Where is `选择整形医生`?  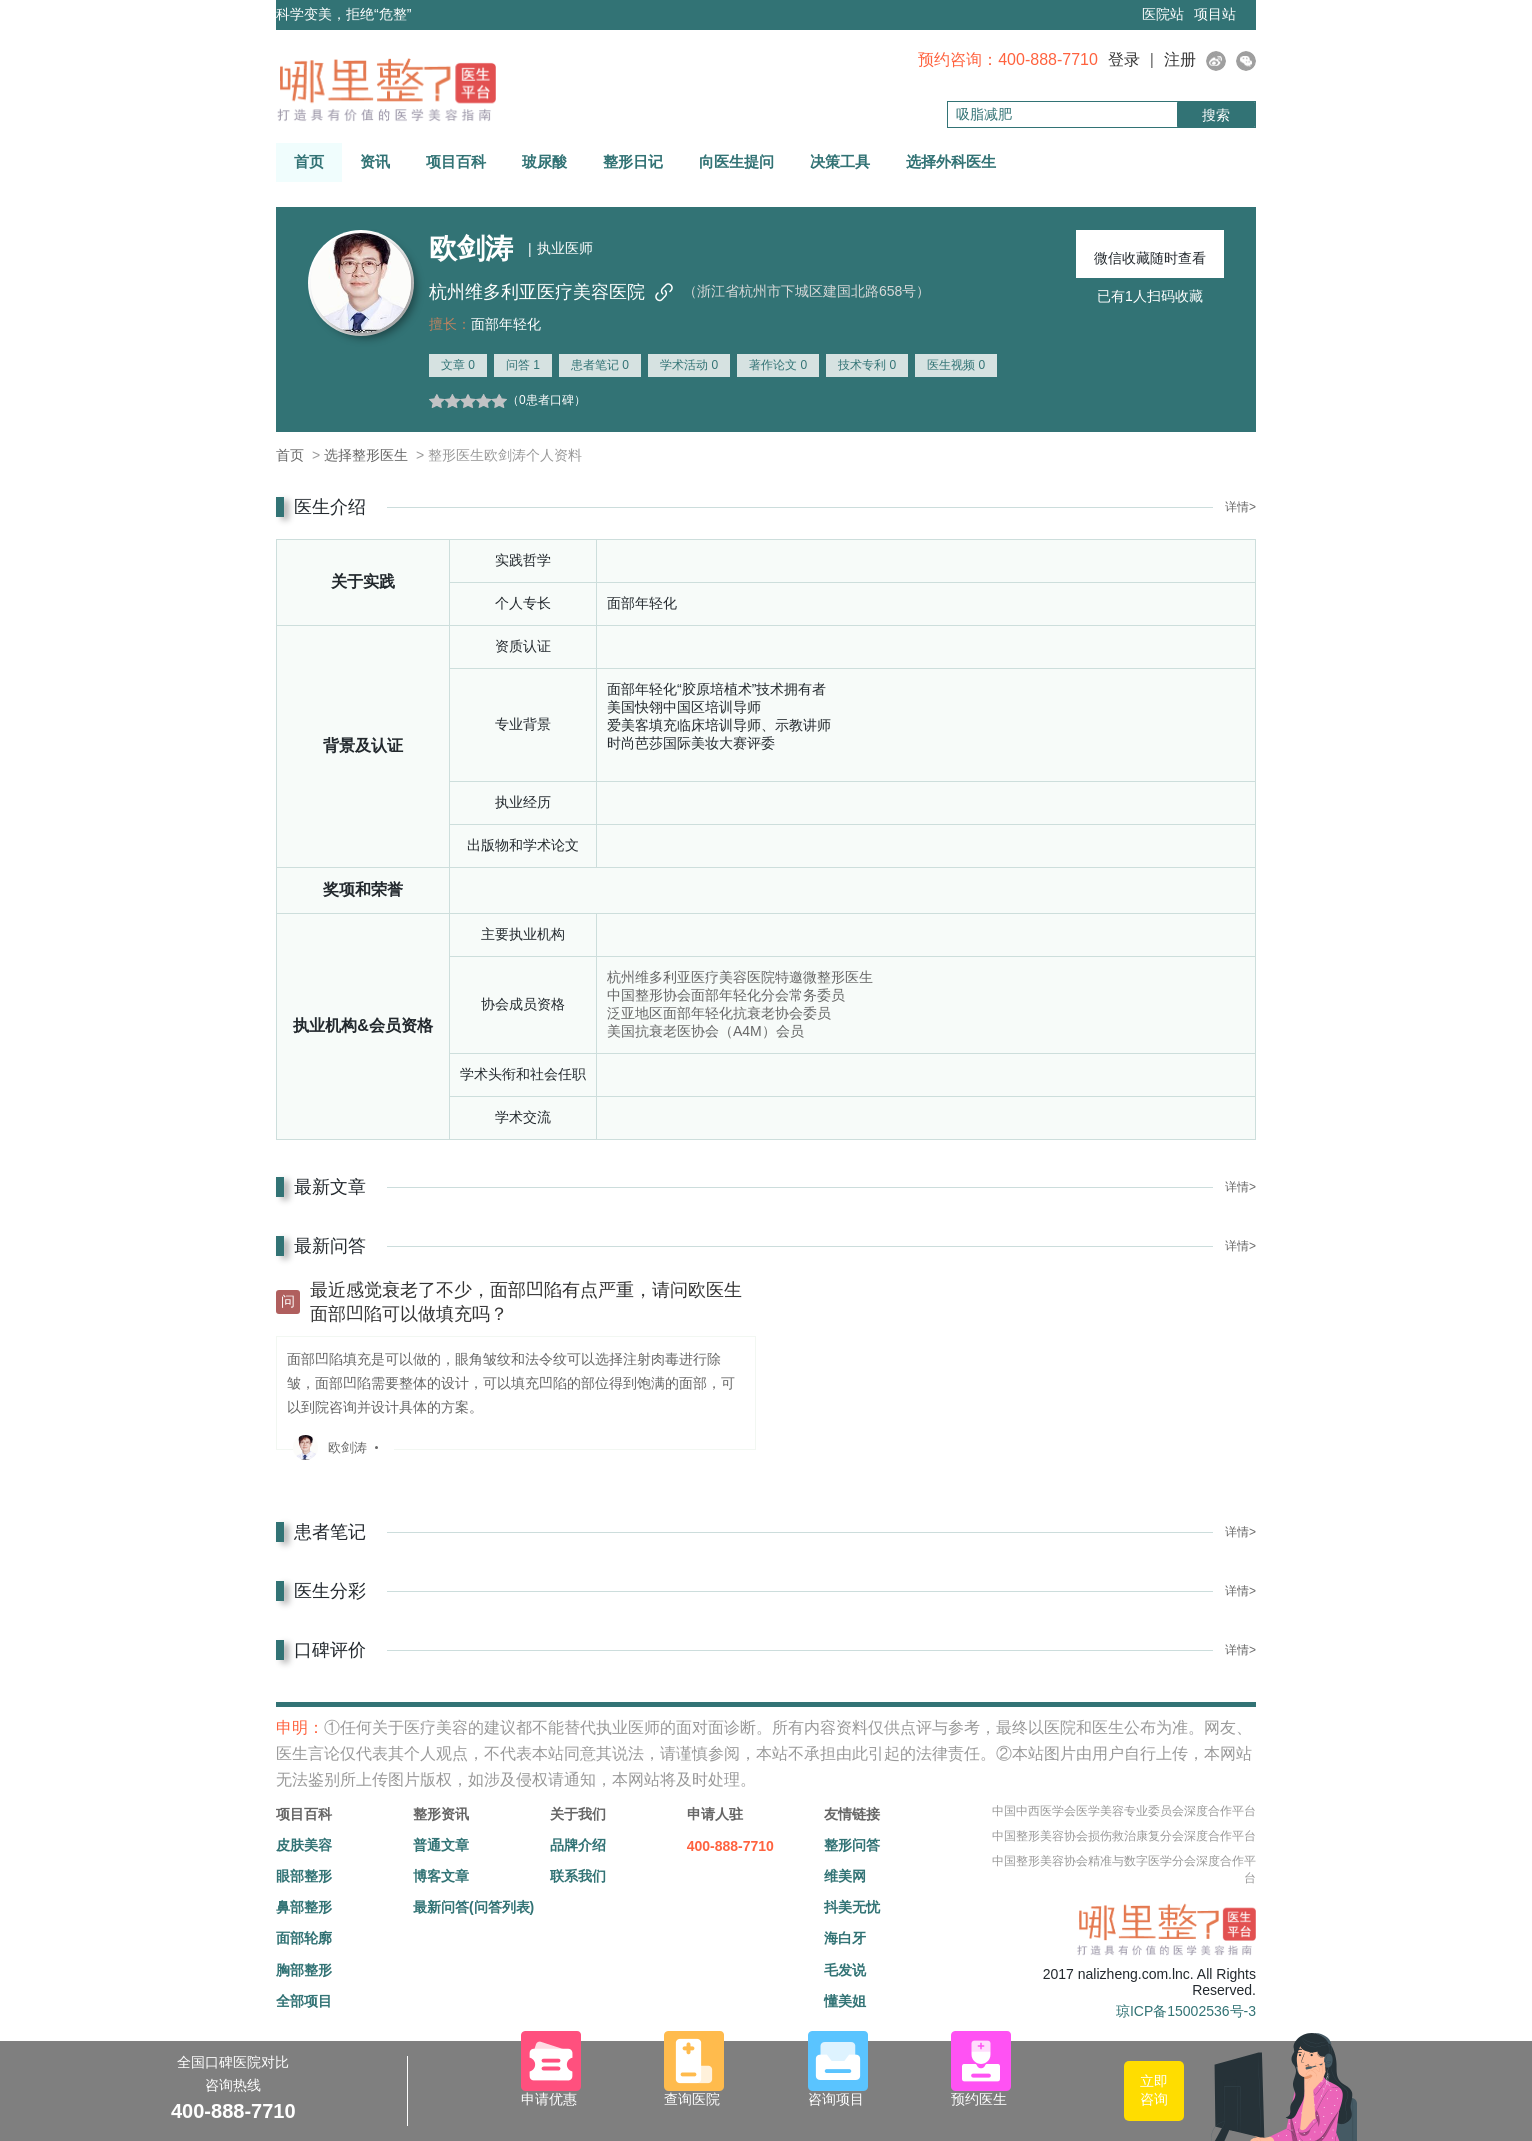 选择整形医生 is located at coordinates (366, 455).